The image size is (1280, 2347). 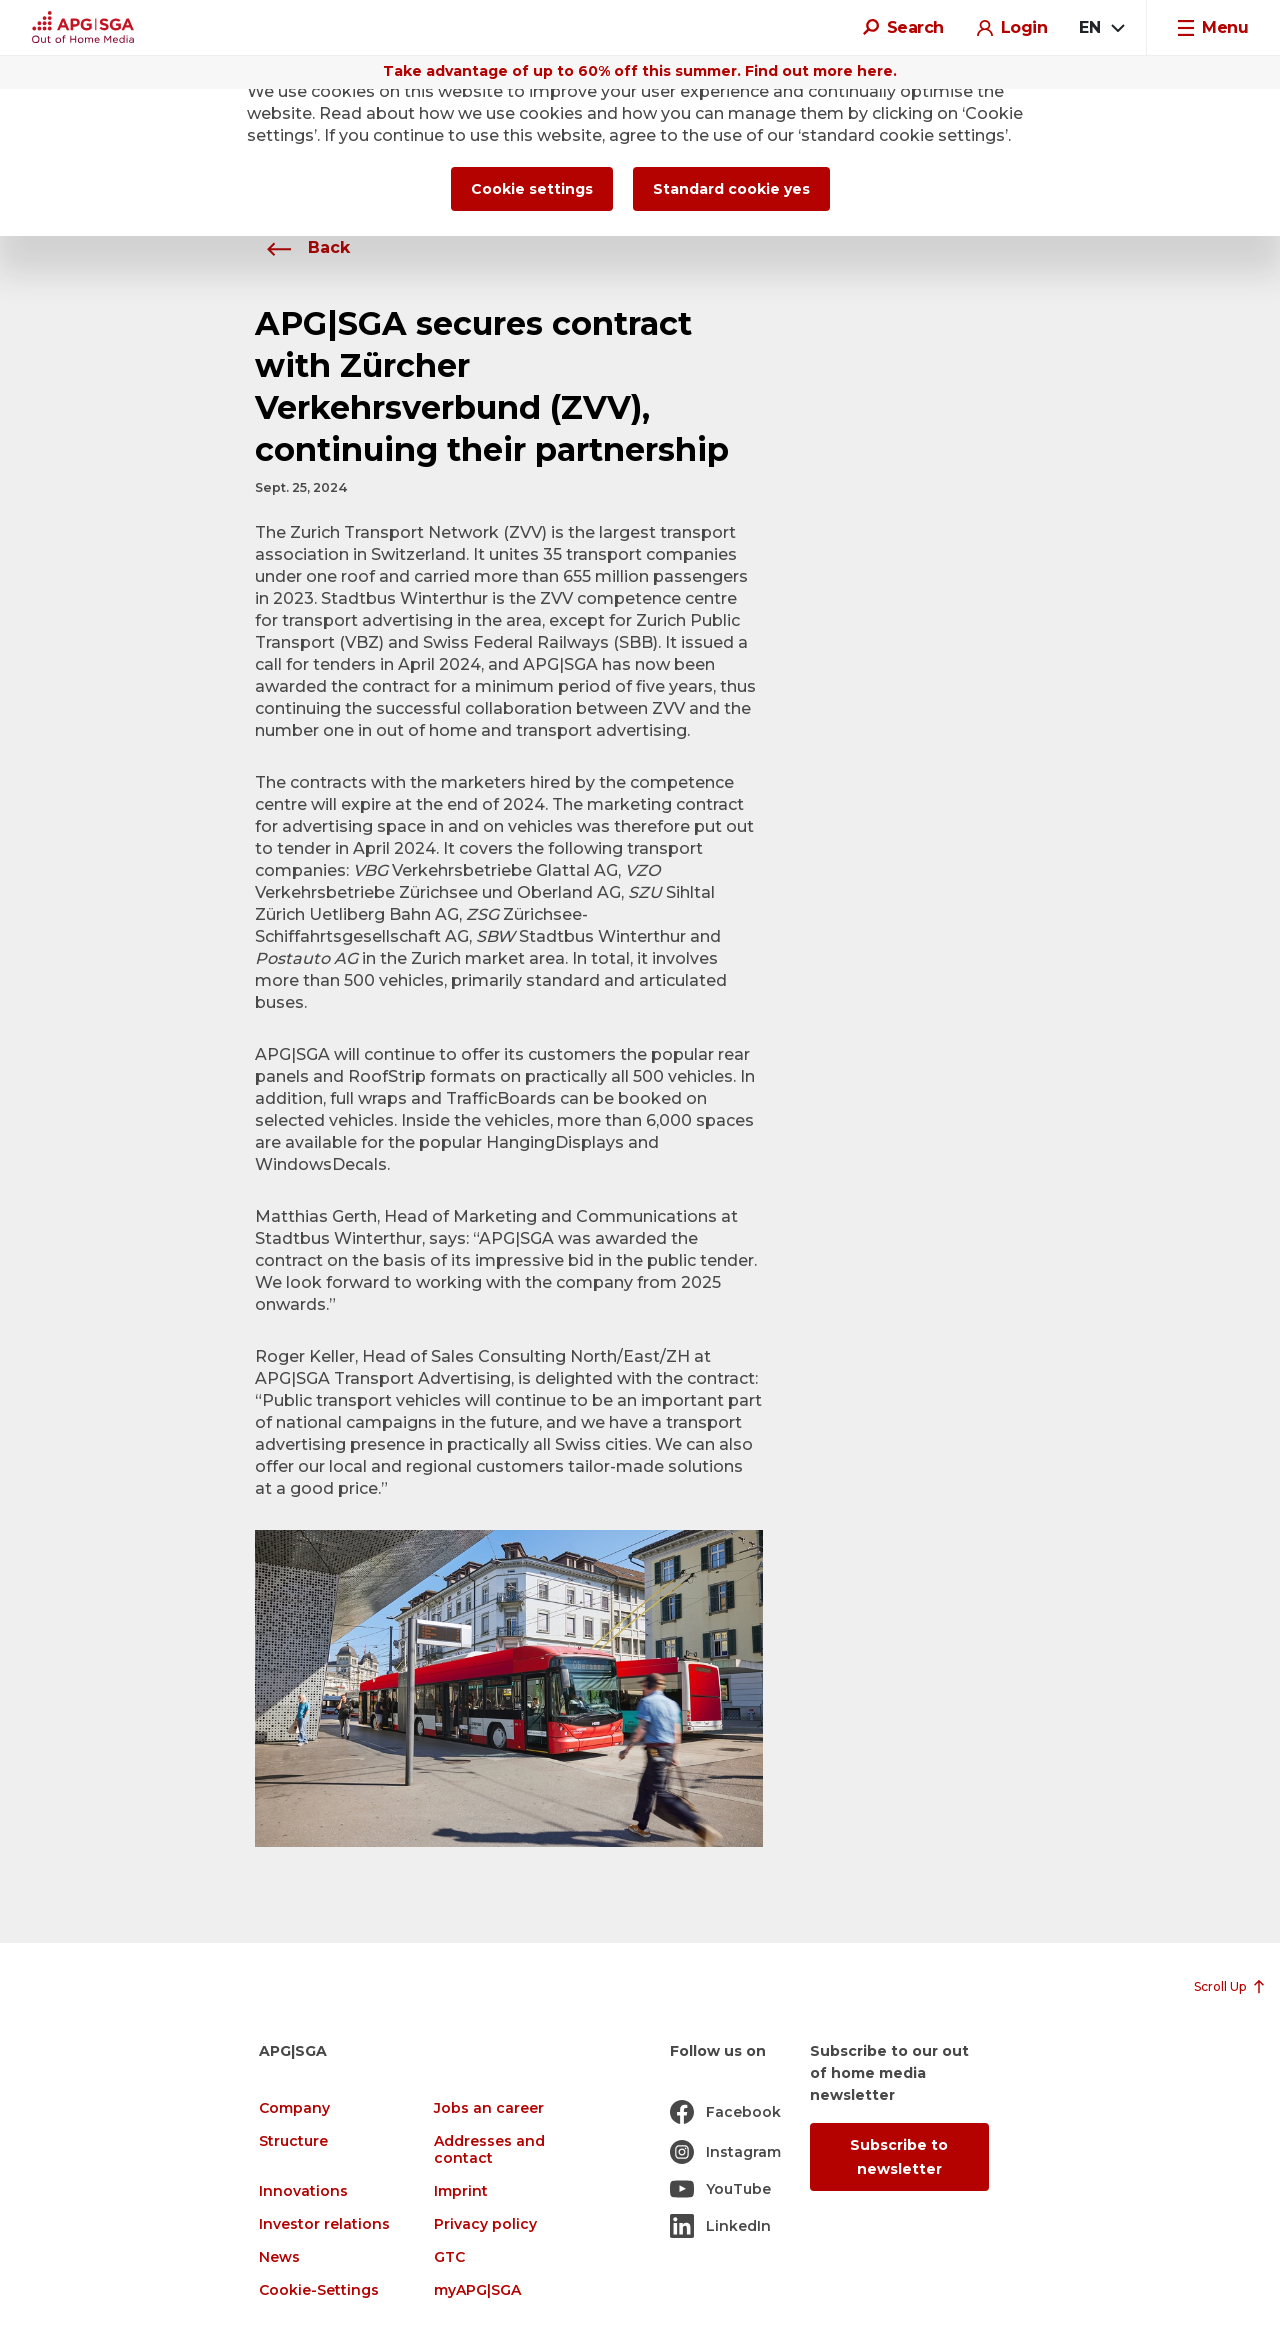 What do you see at coordinates (303, 2191) in the screenshot?
I see `Innovations` at bounding box center [303, 2191].